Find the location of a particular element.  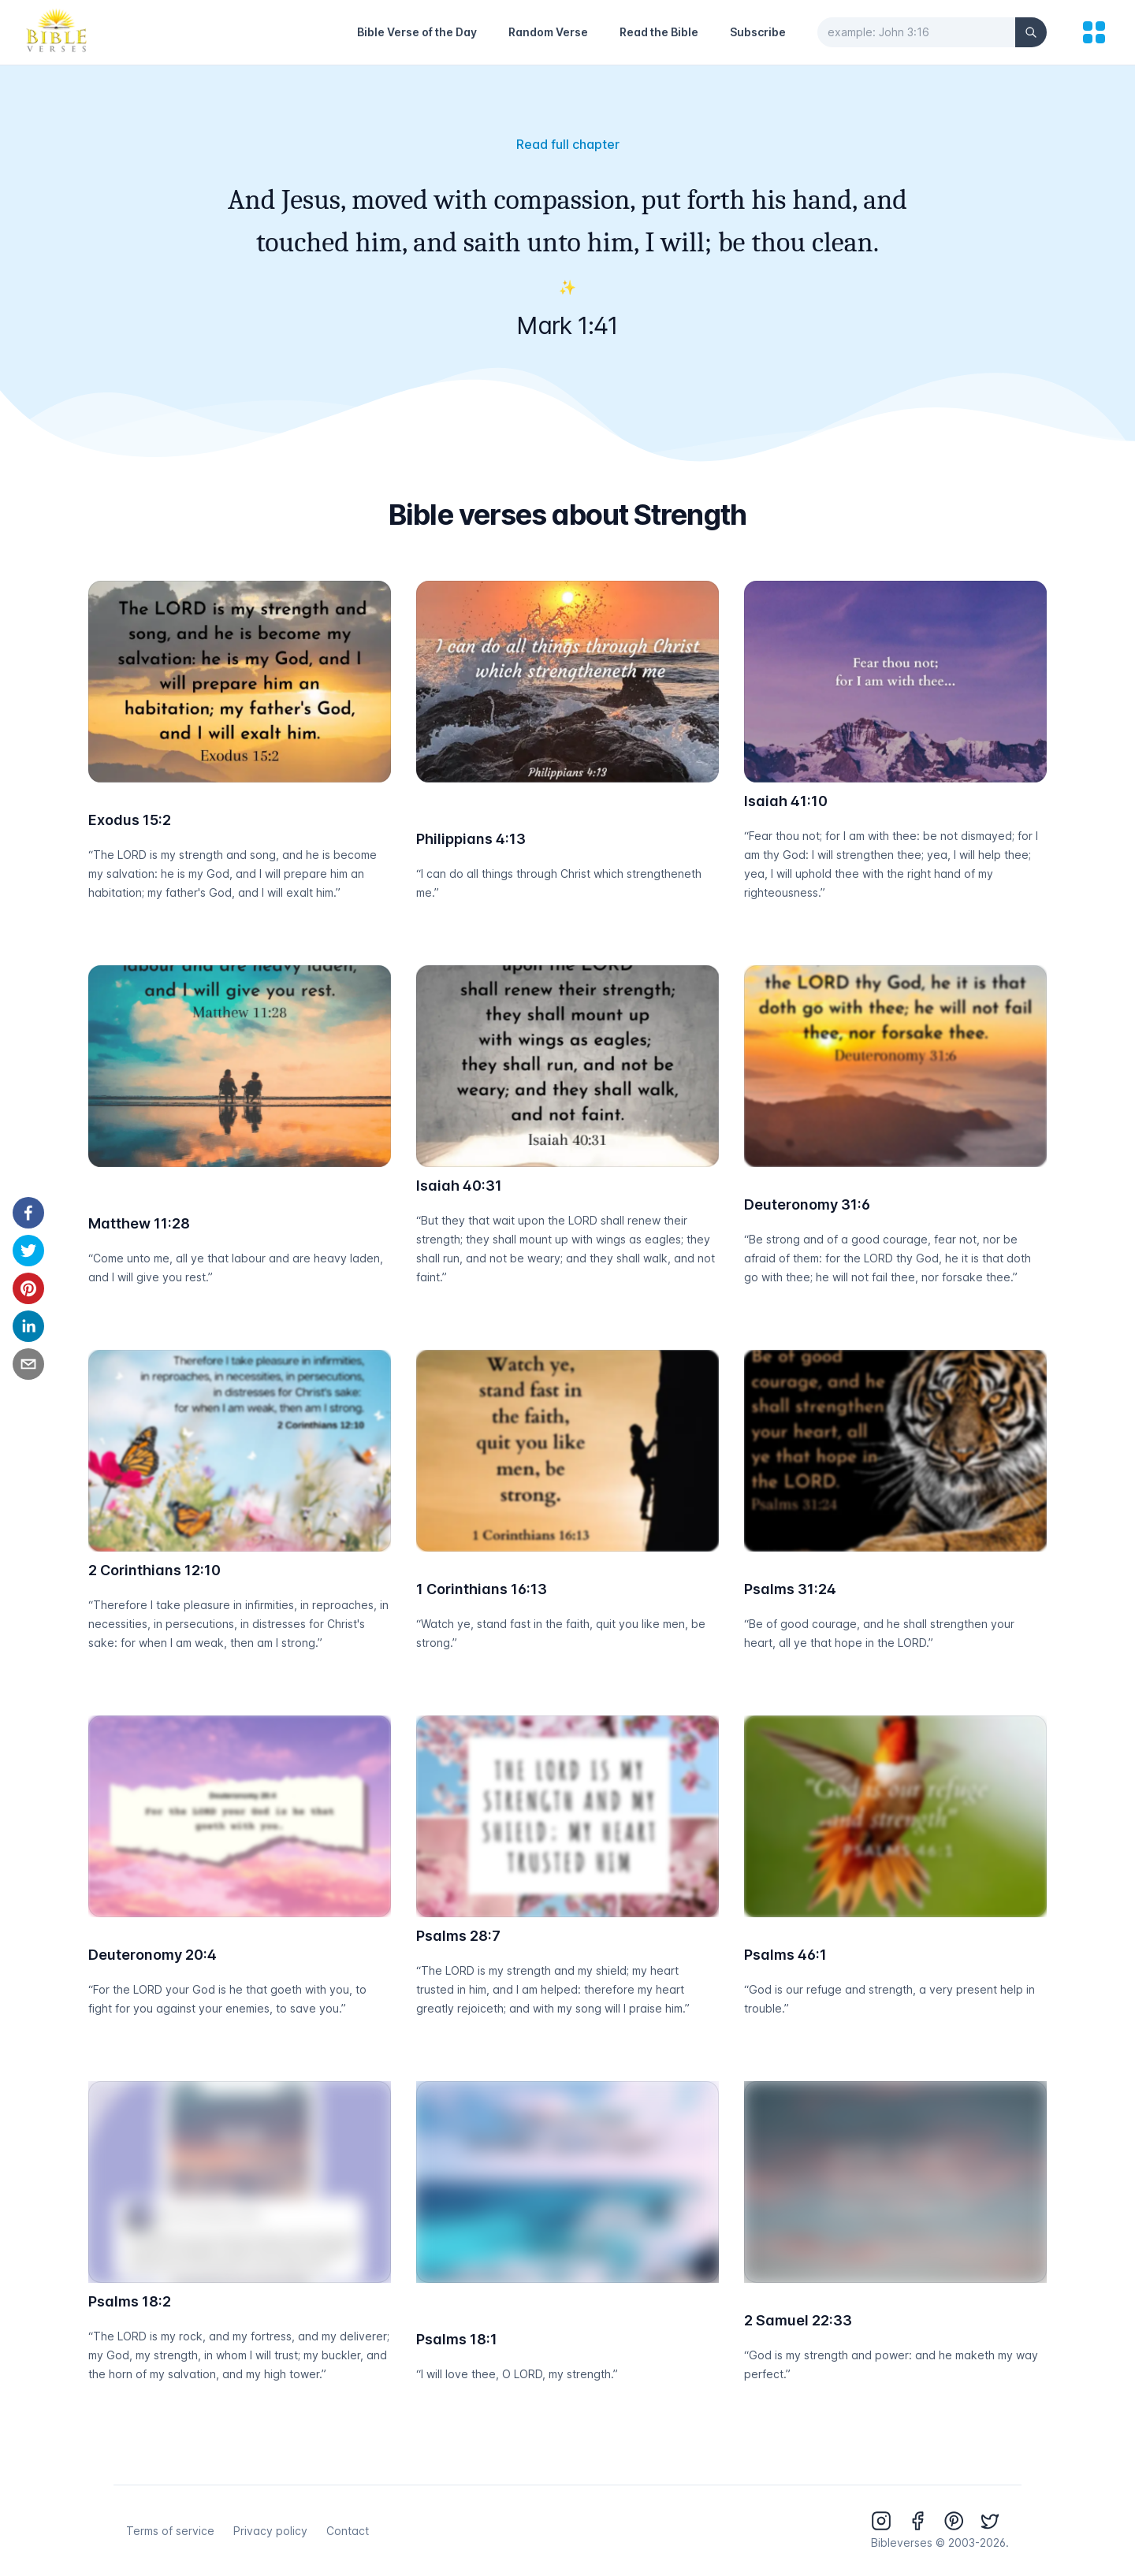

1 Corinthians 16:13 is located at coordinates (481, 1589).